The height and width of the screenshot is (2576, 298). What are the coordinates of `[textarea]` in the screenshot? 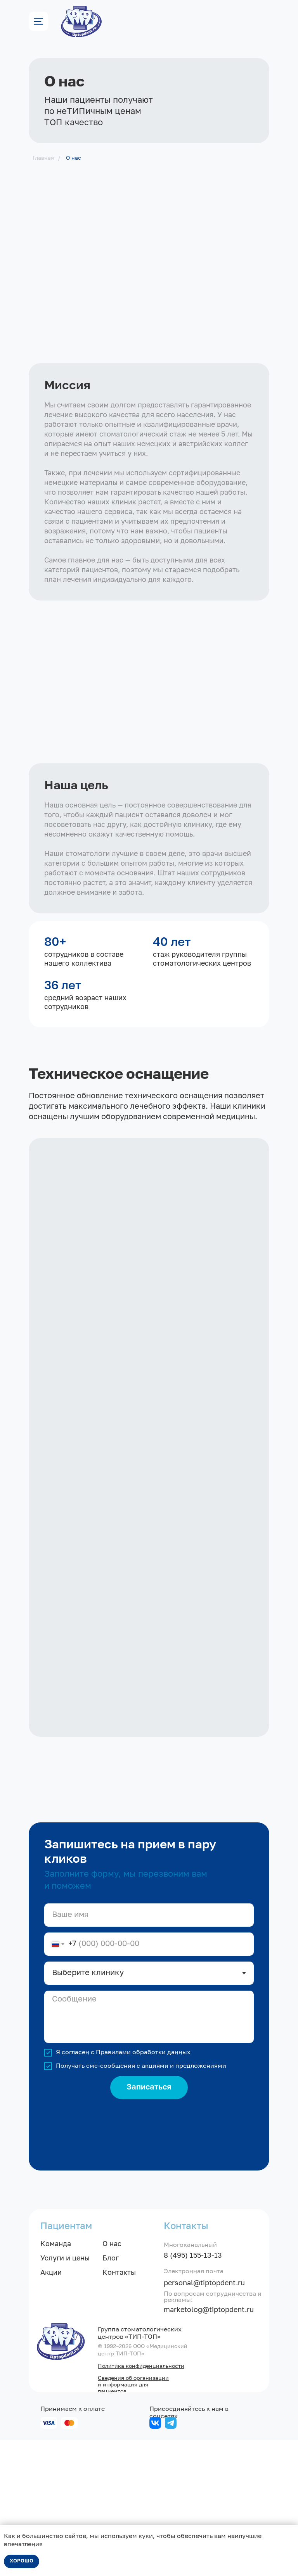 It's located at (149, 2152).